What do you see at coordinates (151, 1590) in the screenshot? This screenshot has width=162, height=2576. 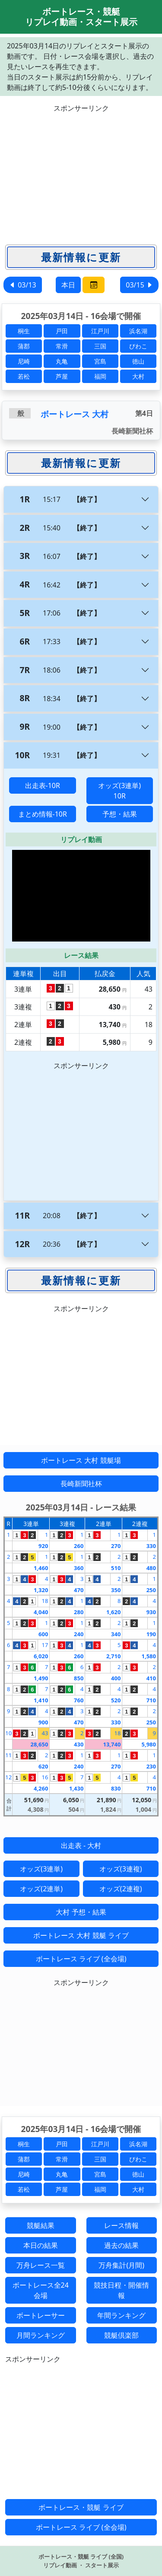 I see `250` at bounding box center [151, 1590].